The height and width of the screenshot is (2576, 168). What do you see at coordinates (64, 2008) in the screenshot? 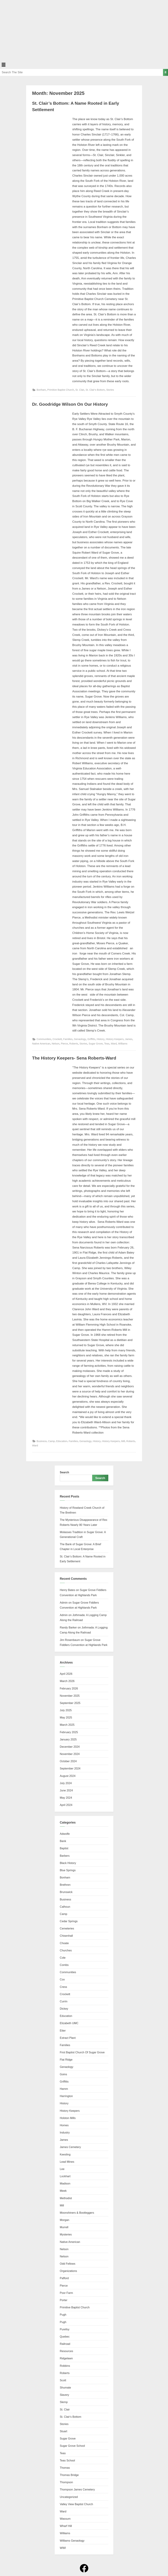
I see `Dickey` at bounding box center [64, 2008].